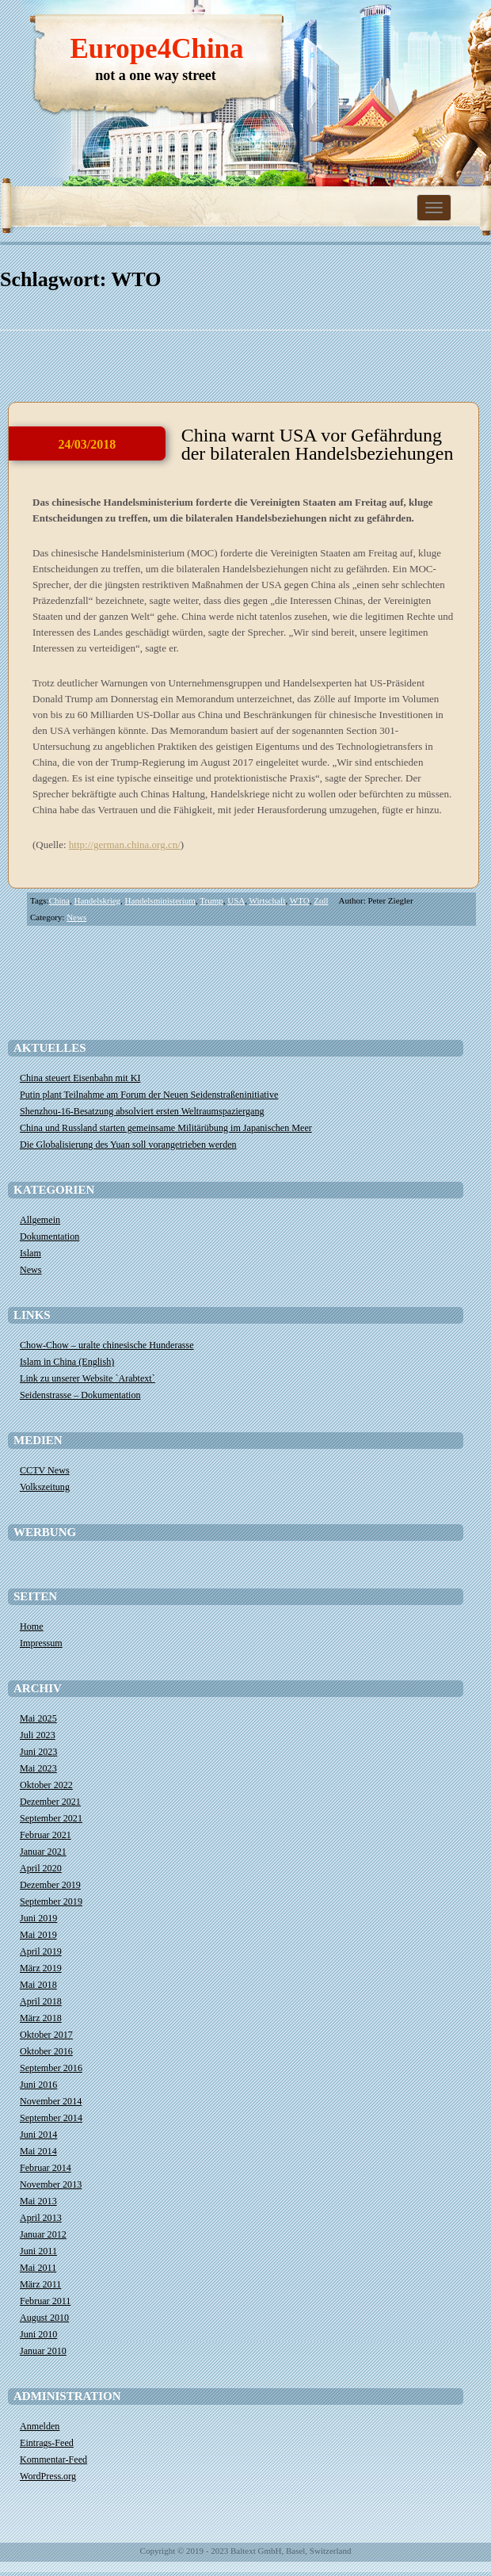  Describe the element at coordinates (38, 2267) in the screenshot. I see `Mai 2011` at that location.